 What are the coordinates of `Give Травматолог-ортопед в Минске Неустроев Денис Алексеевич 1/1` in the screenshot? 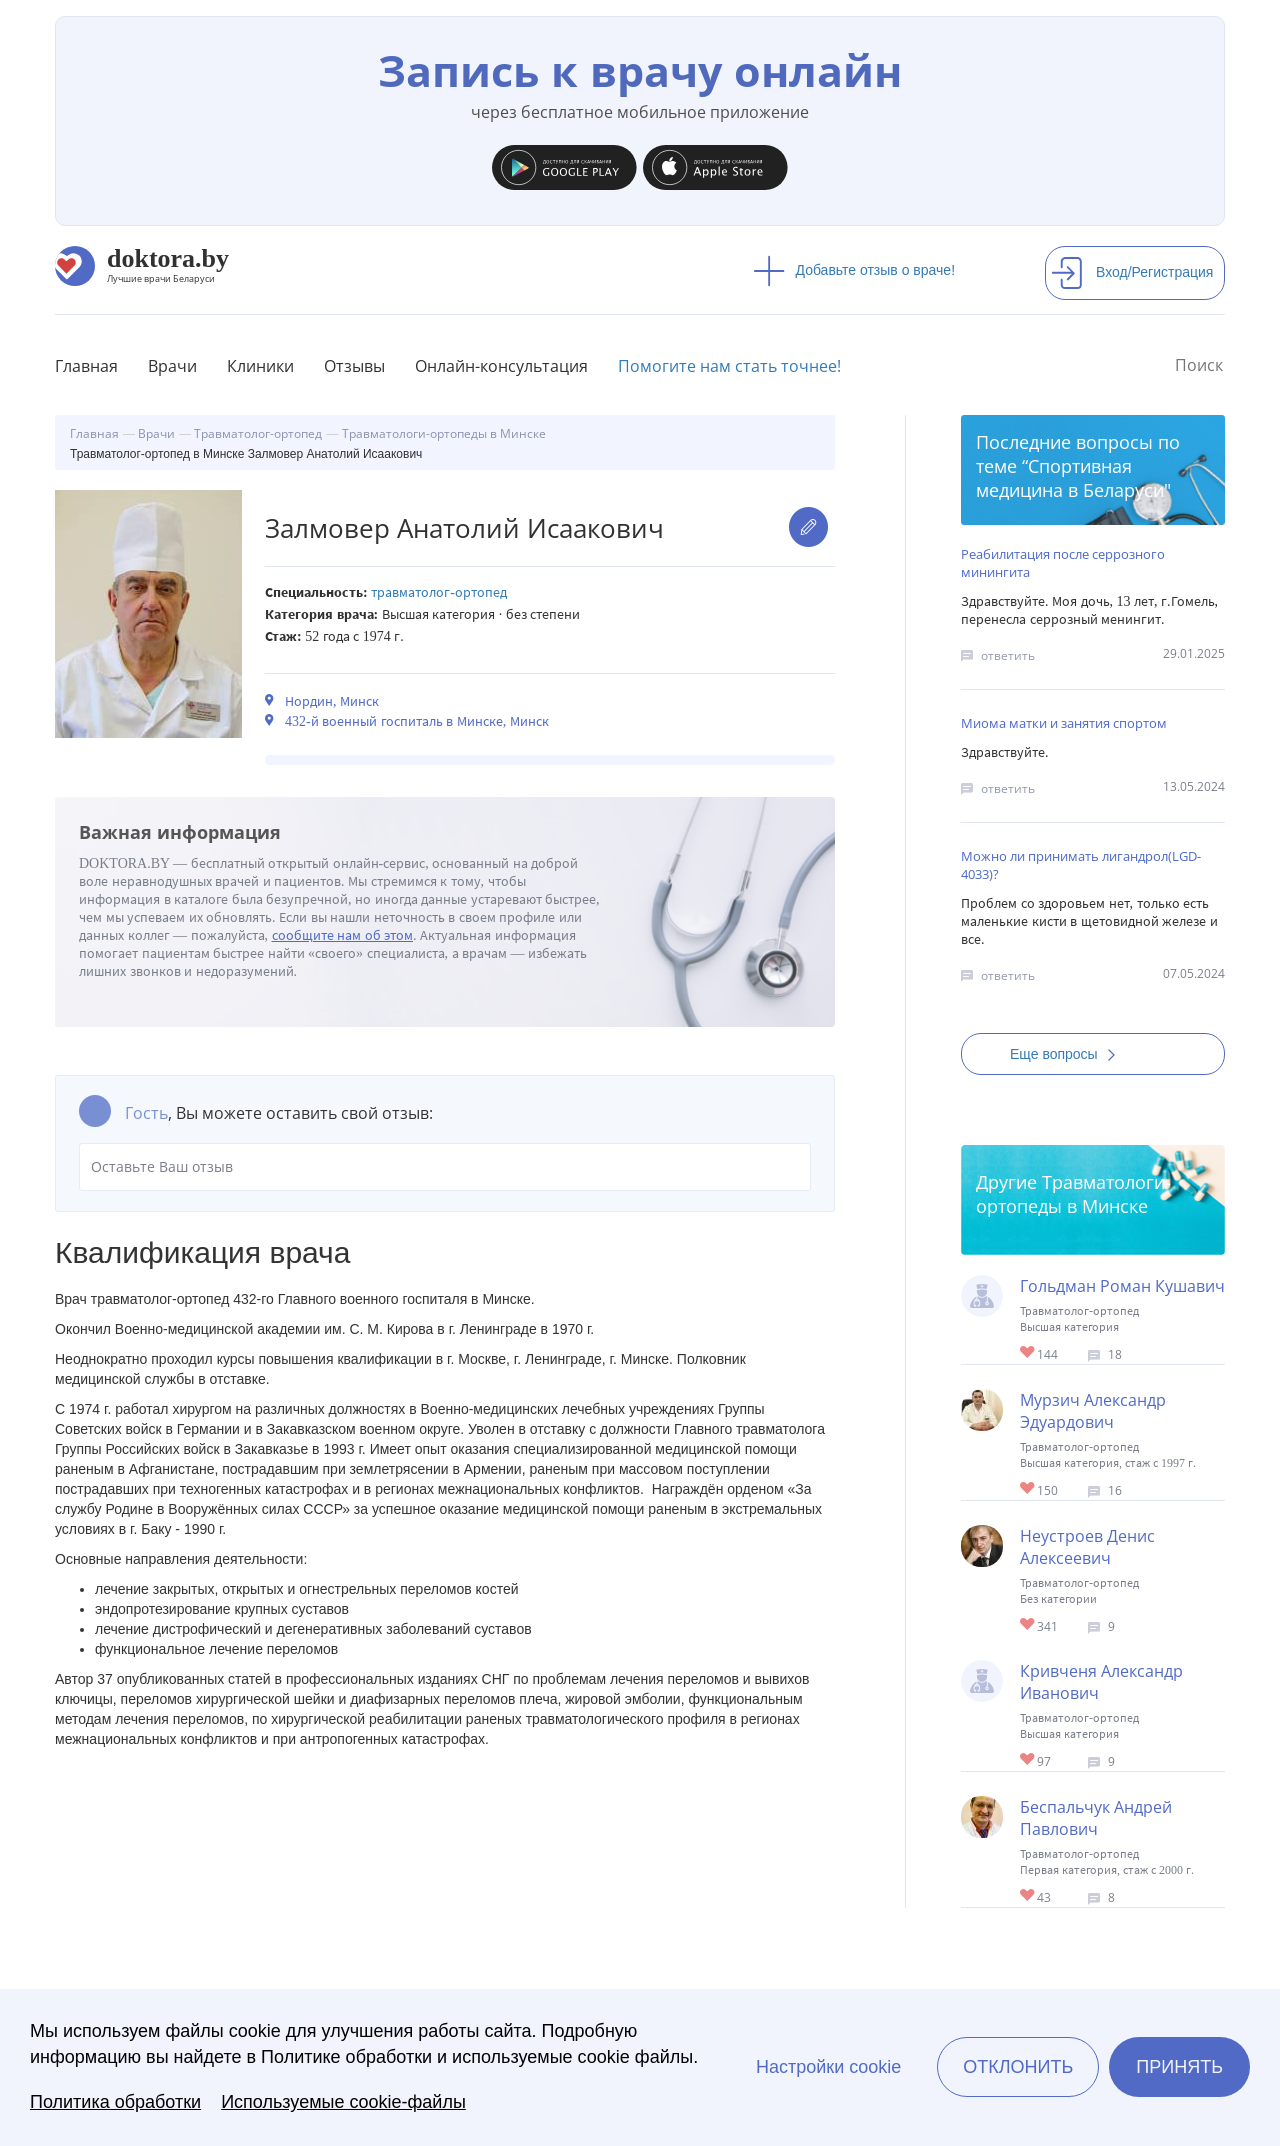 It's located at (1028, 1625).